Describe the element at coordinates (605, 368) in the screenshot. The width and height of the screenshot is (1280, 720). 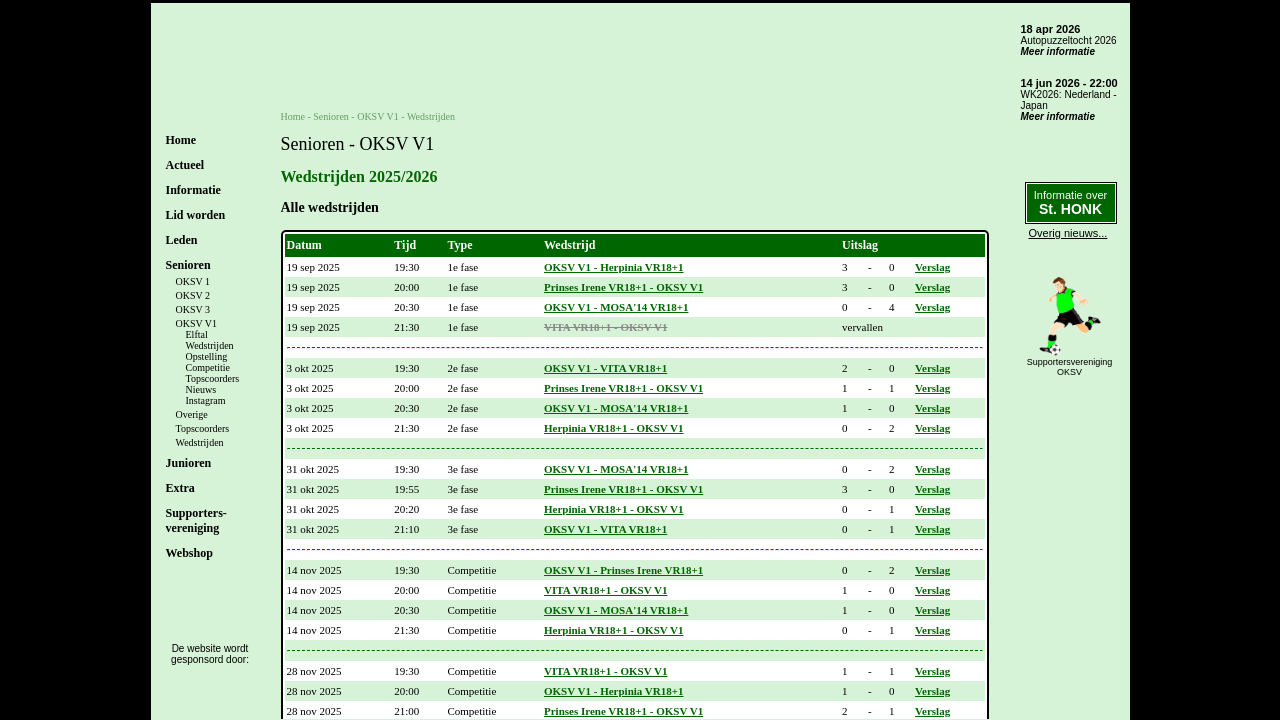
I see `OKSV V1 - VITA VR18+1` at that location.